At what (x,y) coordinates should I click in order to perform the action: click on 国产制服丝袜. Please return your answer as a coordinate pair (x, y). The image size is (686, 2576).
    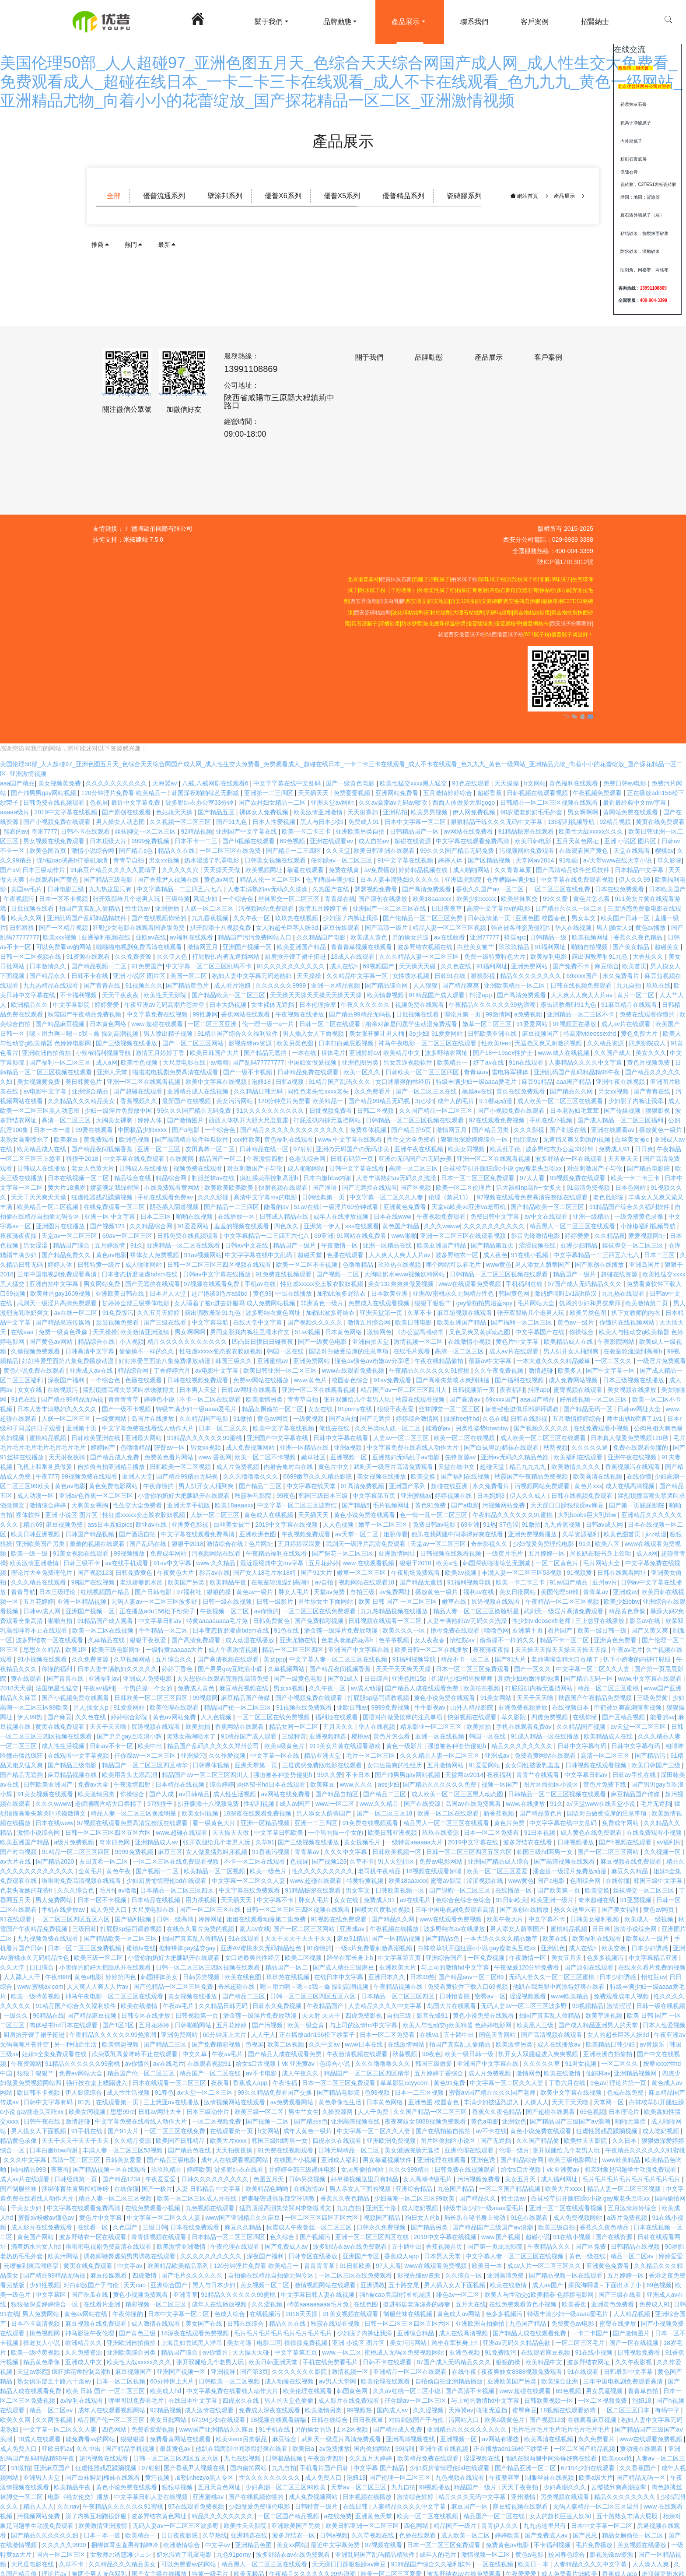
    Looking at the image, I should click on (19, 2176).